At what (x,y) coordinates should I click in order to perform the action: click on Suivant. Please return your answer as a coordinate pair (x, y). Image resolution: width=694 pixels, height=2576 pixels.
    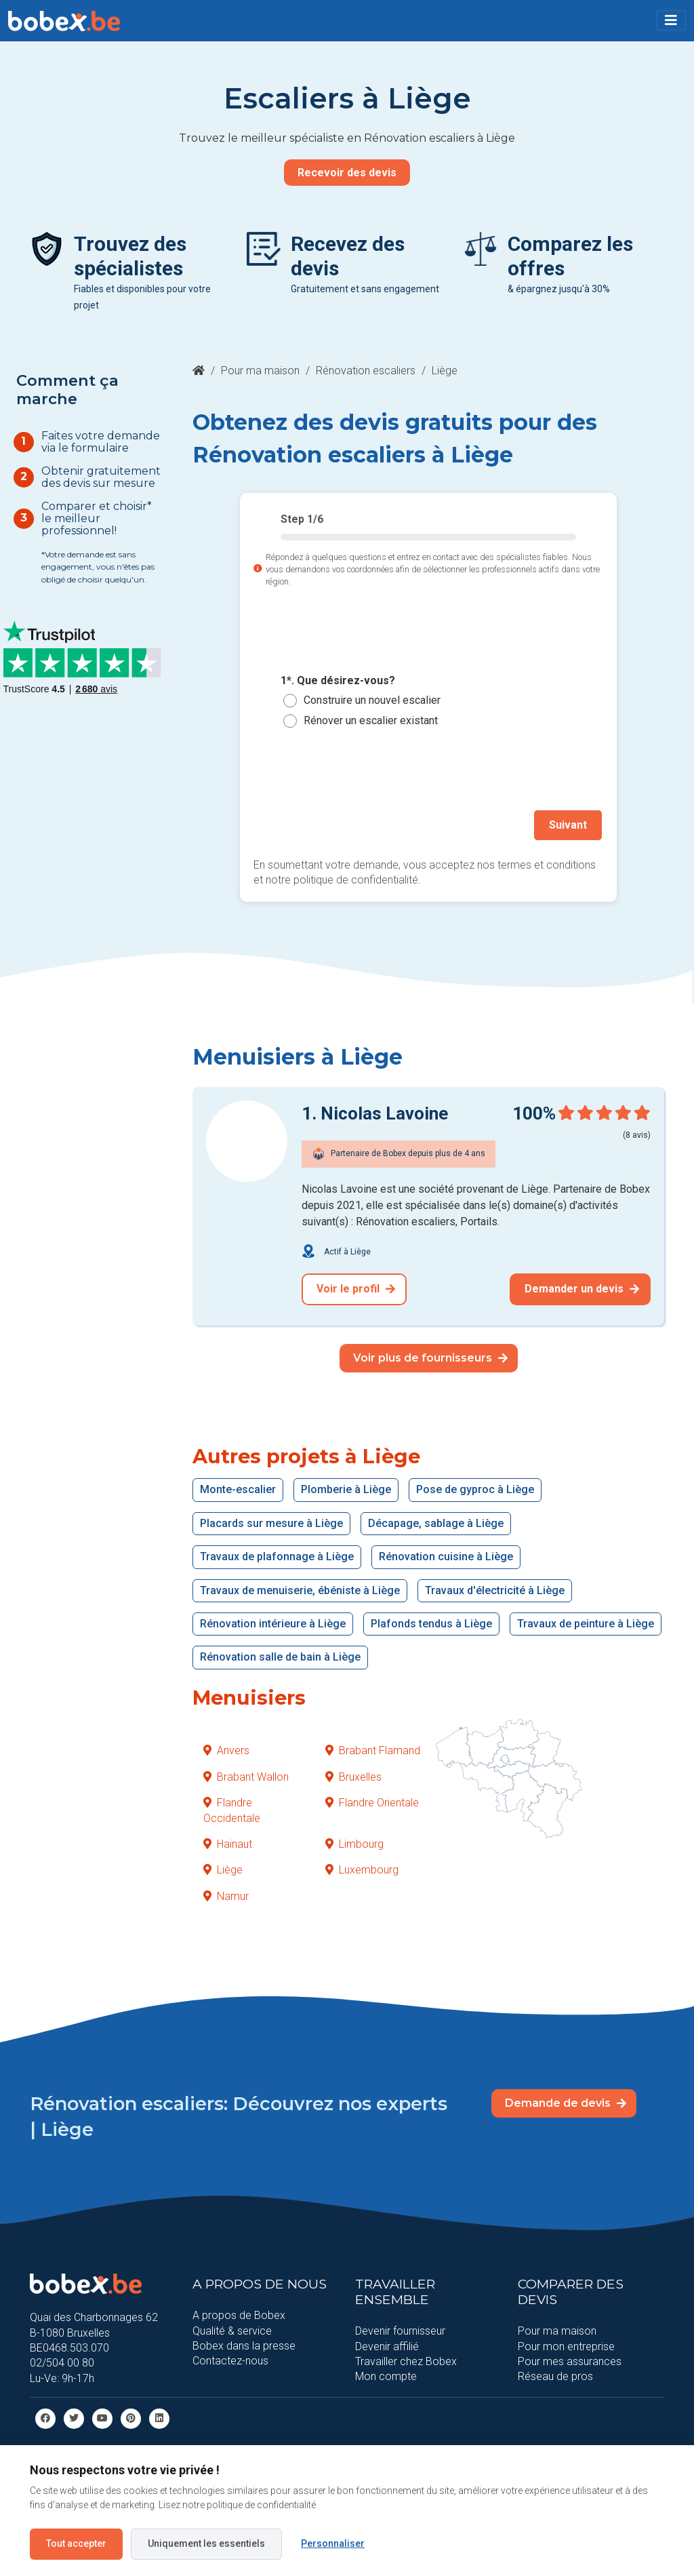
    Looking at the image, I should click on (571, 823).